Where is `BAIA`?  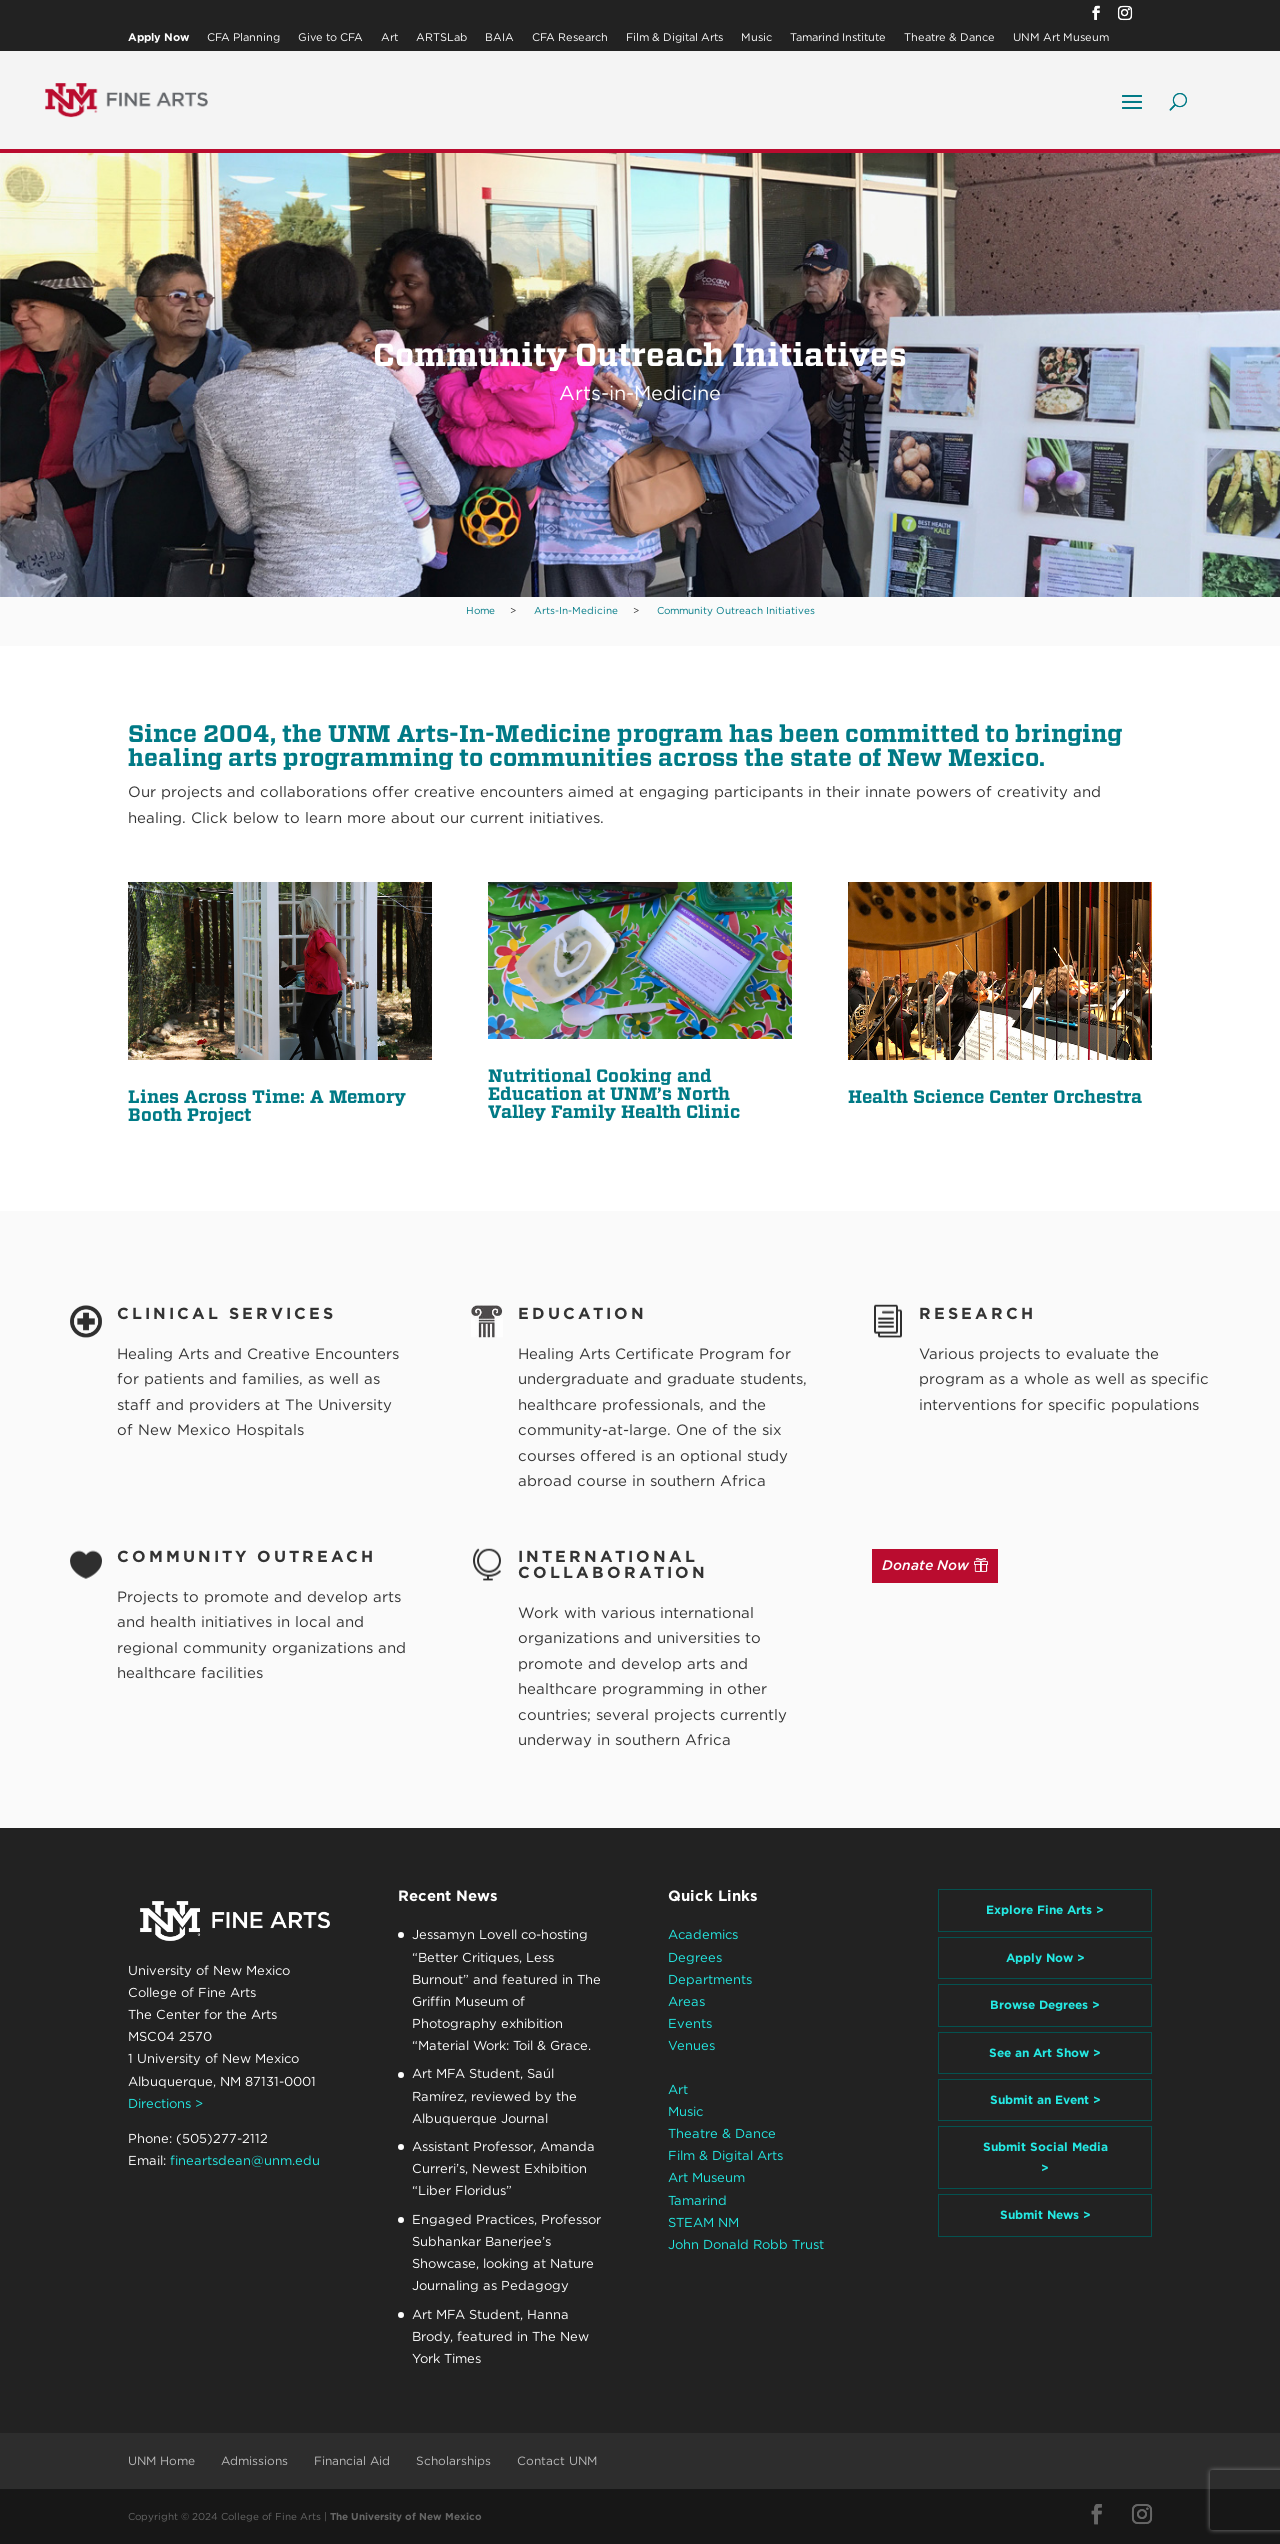
BAIA is located at coordinates (499, 38).